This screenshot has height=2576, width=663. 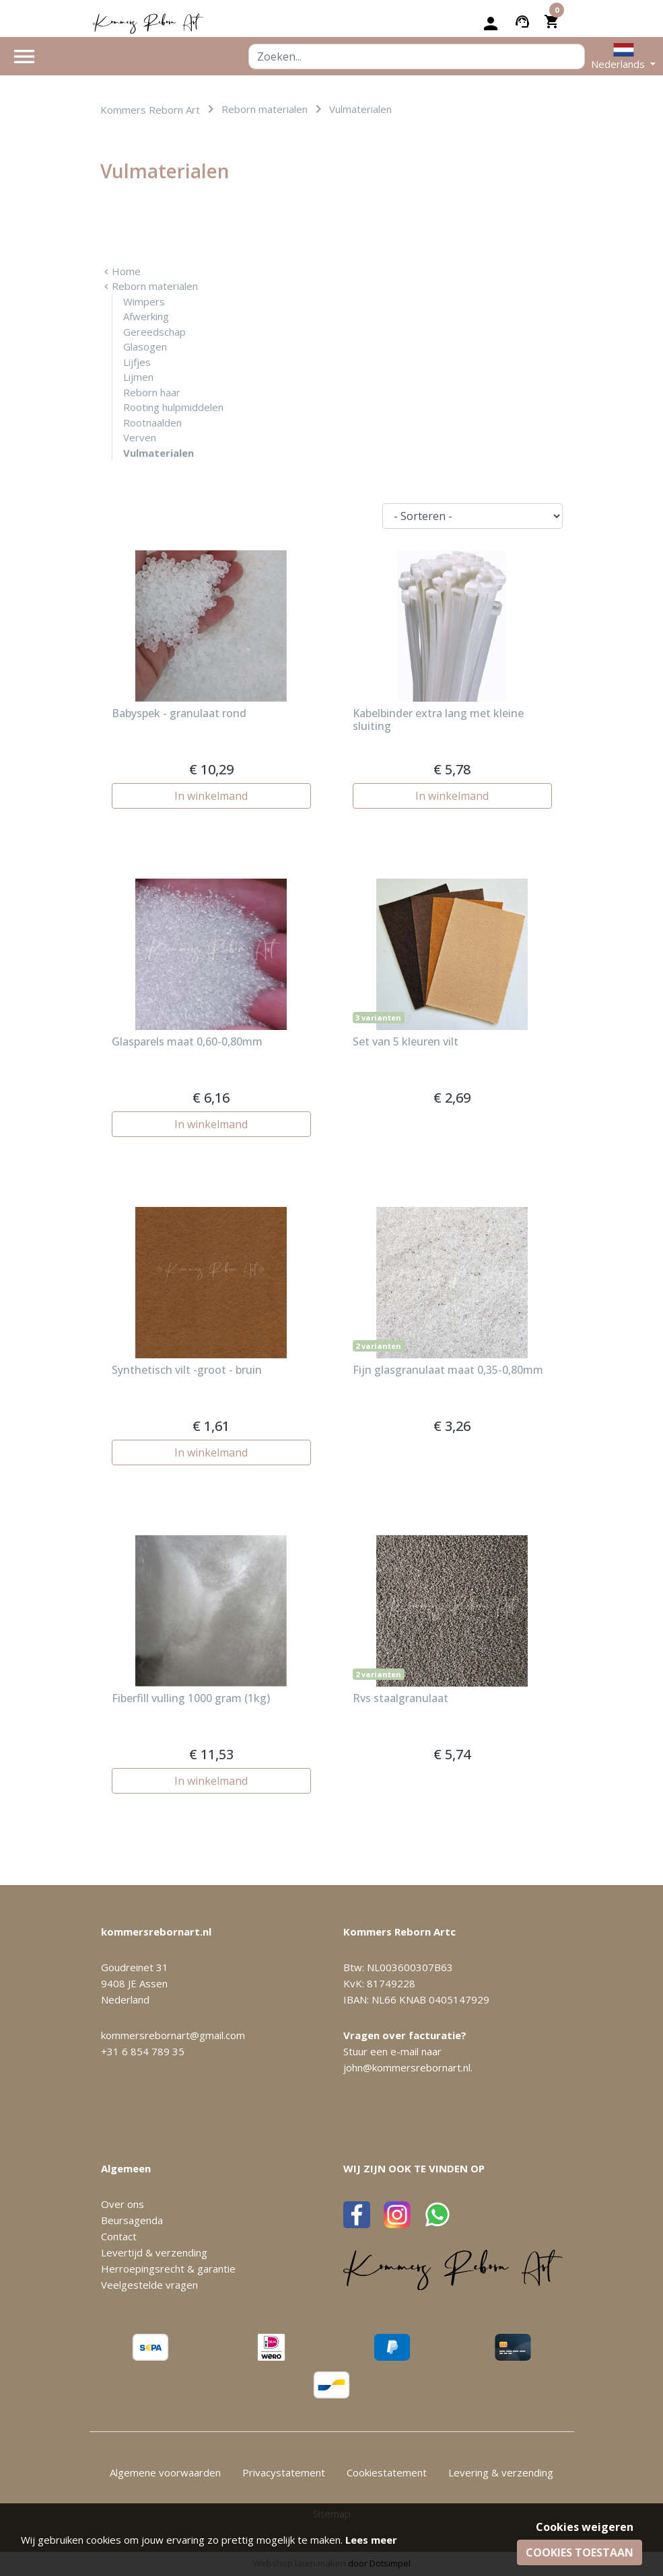 I want to click on Levering & verzending, so click(x=500, y=2472).